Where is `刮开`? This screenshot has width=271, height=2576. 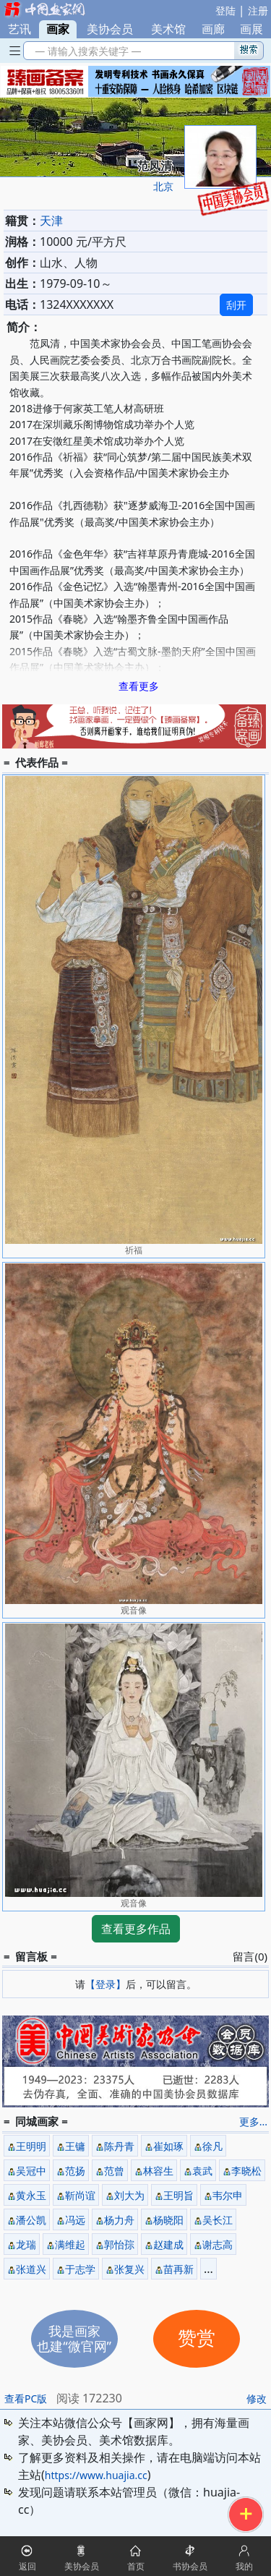
刮开 is located at coordinates (236, 305).